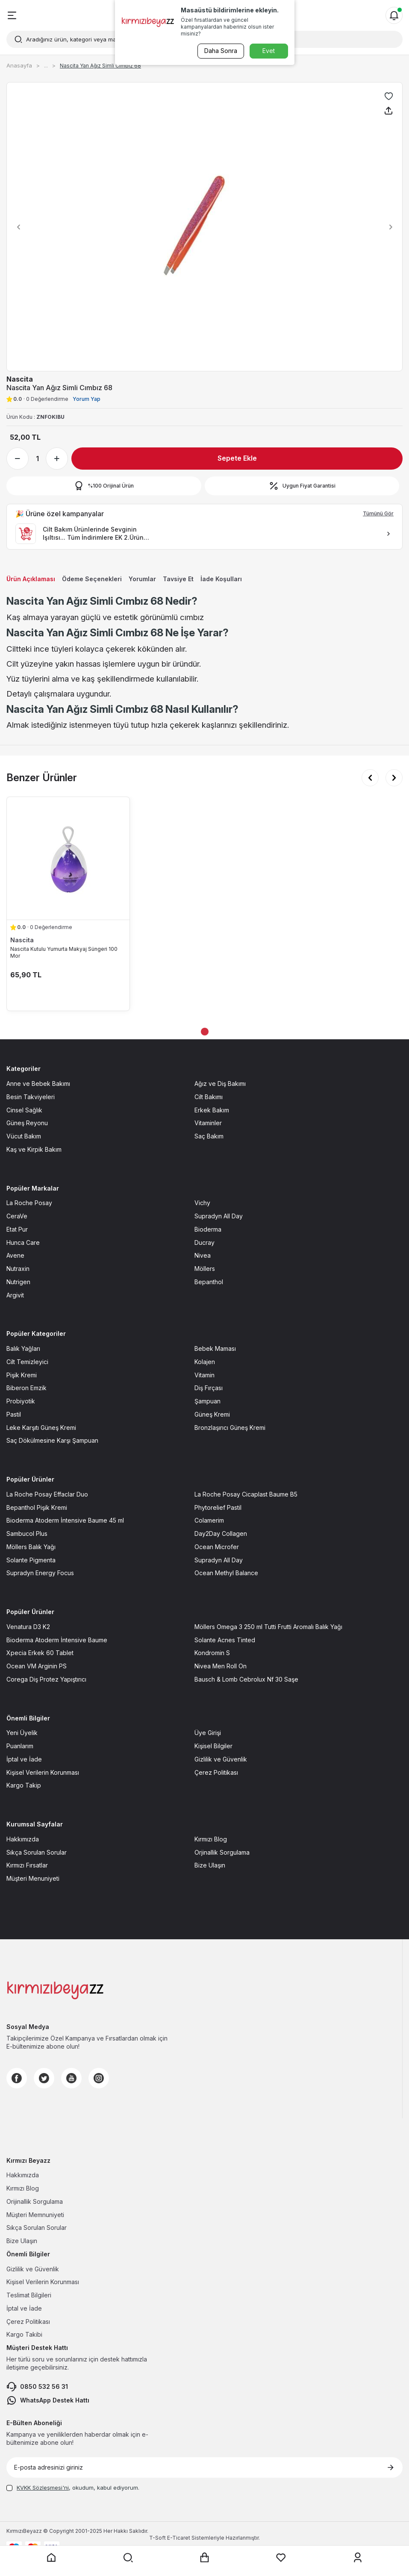 Image resolution: width=409 pixels, height=2576 pixels. What do you see at coordinates (246, 1679) in the screenshot?
I see `Bausch & Lomb Cebrolux Nf 30 Saşe [Bausch & Lomb Cebrolux Nf 30 Saşe sayfasına git]` at bounding box center [246, 1679].